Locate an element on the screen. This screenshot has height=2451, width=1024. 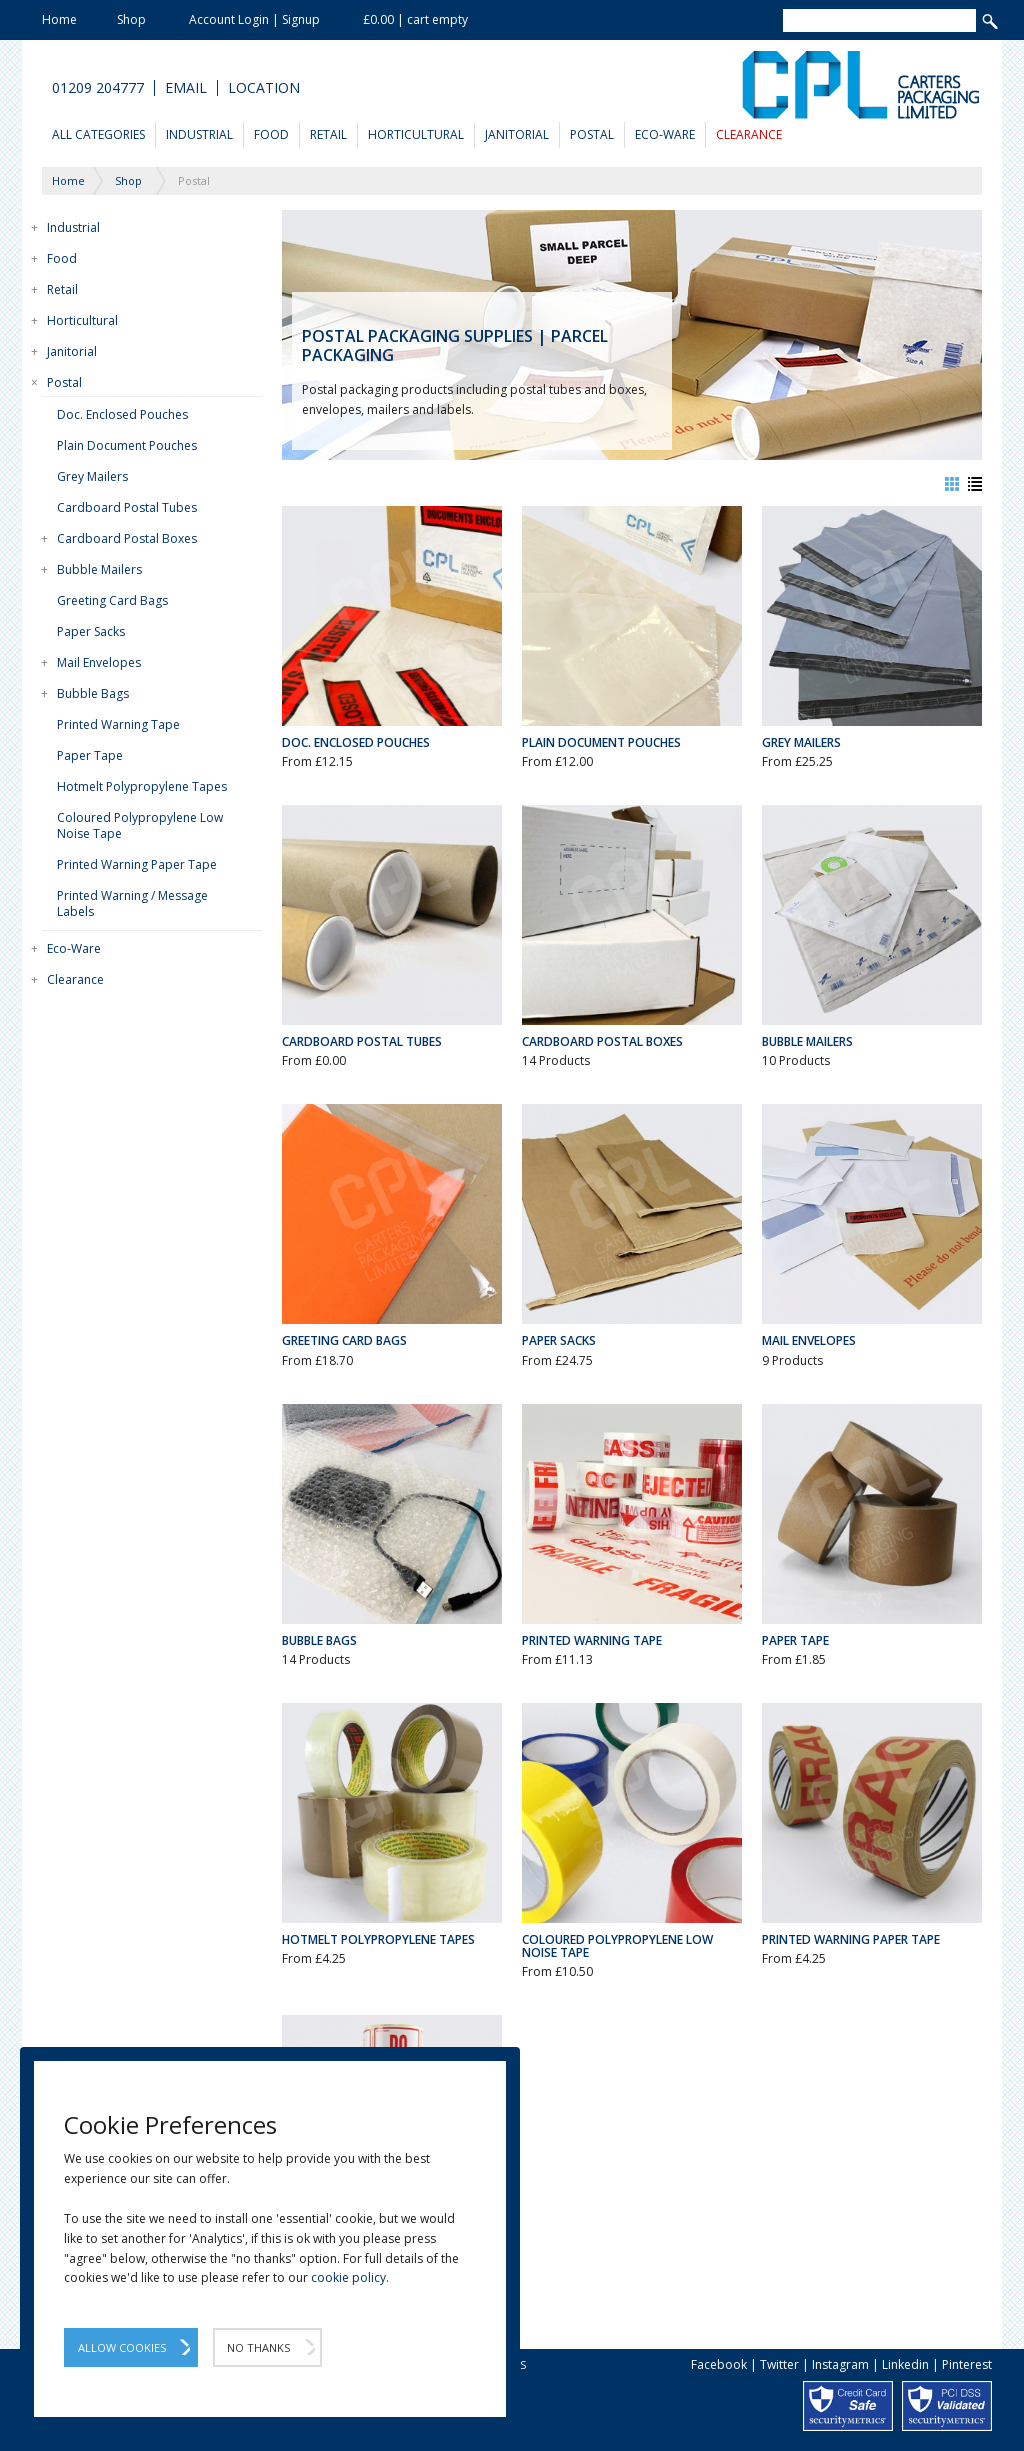
Instagram is located at coordinates (840, 2364).